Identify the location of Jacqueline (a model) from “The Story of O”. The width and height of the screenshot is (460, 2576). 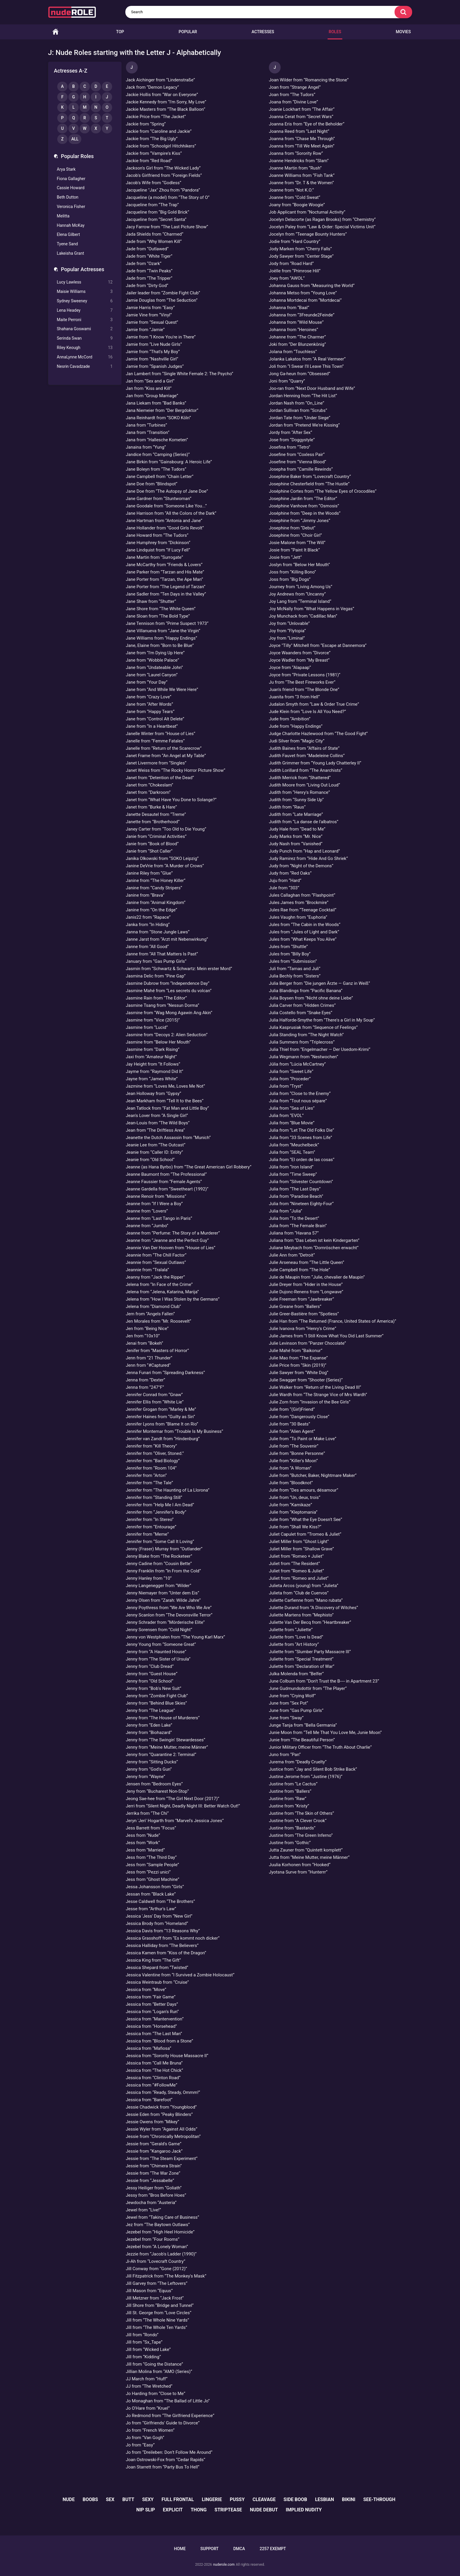
(168, 197).